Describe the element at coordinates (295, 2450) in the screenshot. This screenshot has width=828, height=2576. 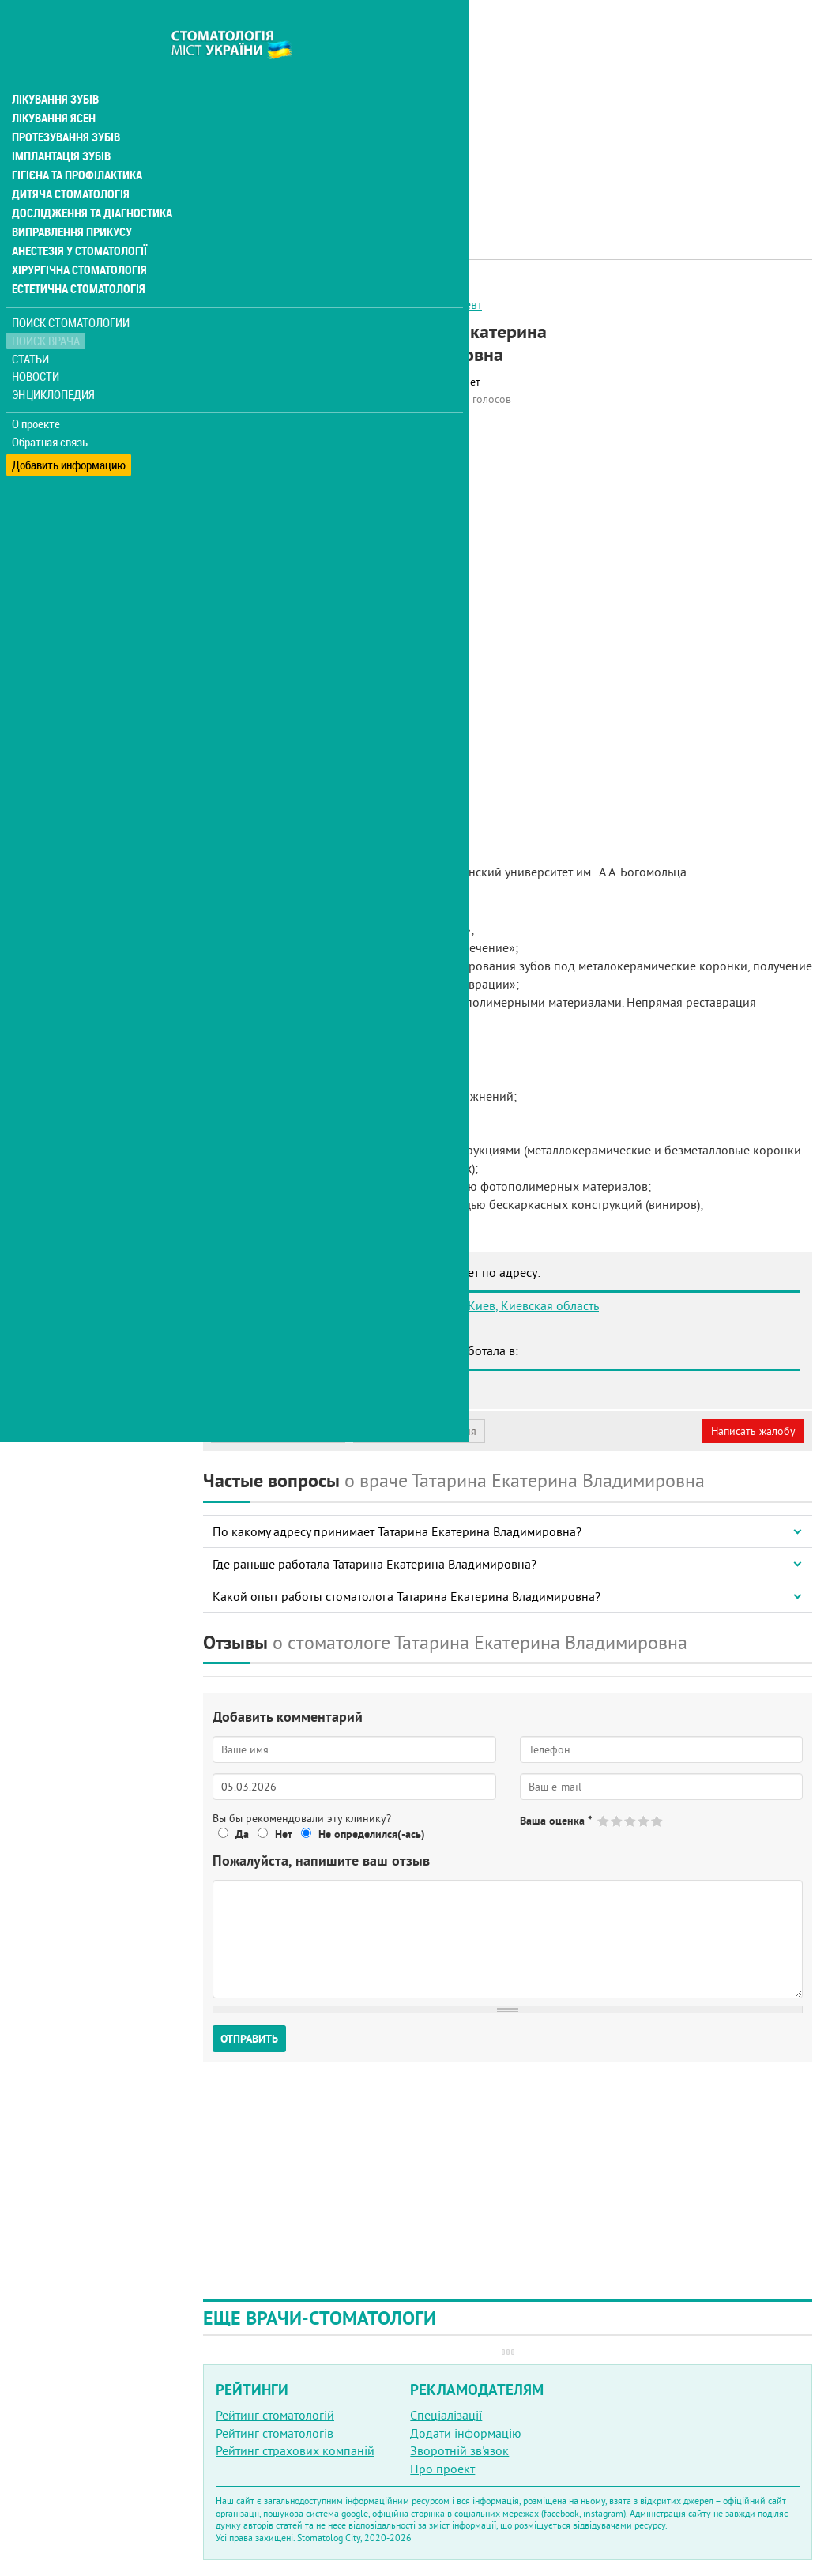
I see `Рейтинг страхових компаній` at that location.